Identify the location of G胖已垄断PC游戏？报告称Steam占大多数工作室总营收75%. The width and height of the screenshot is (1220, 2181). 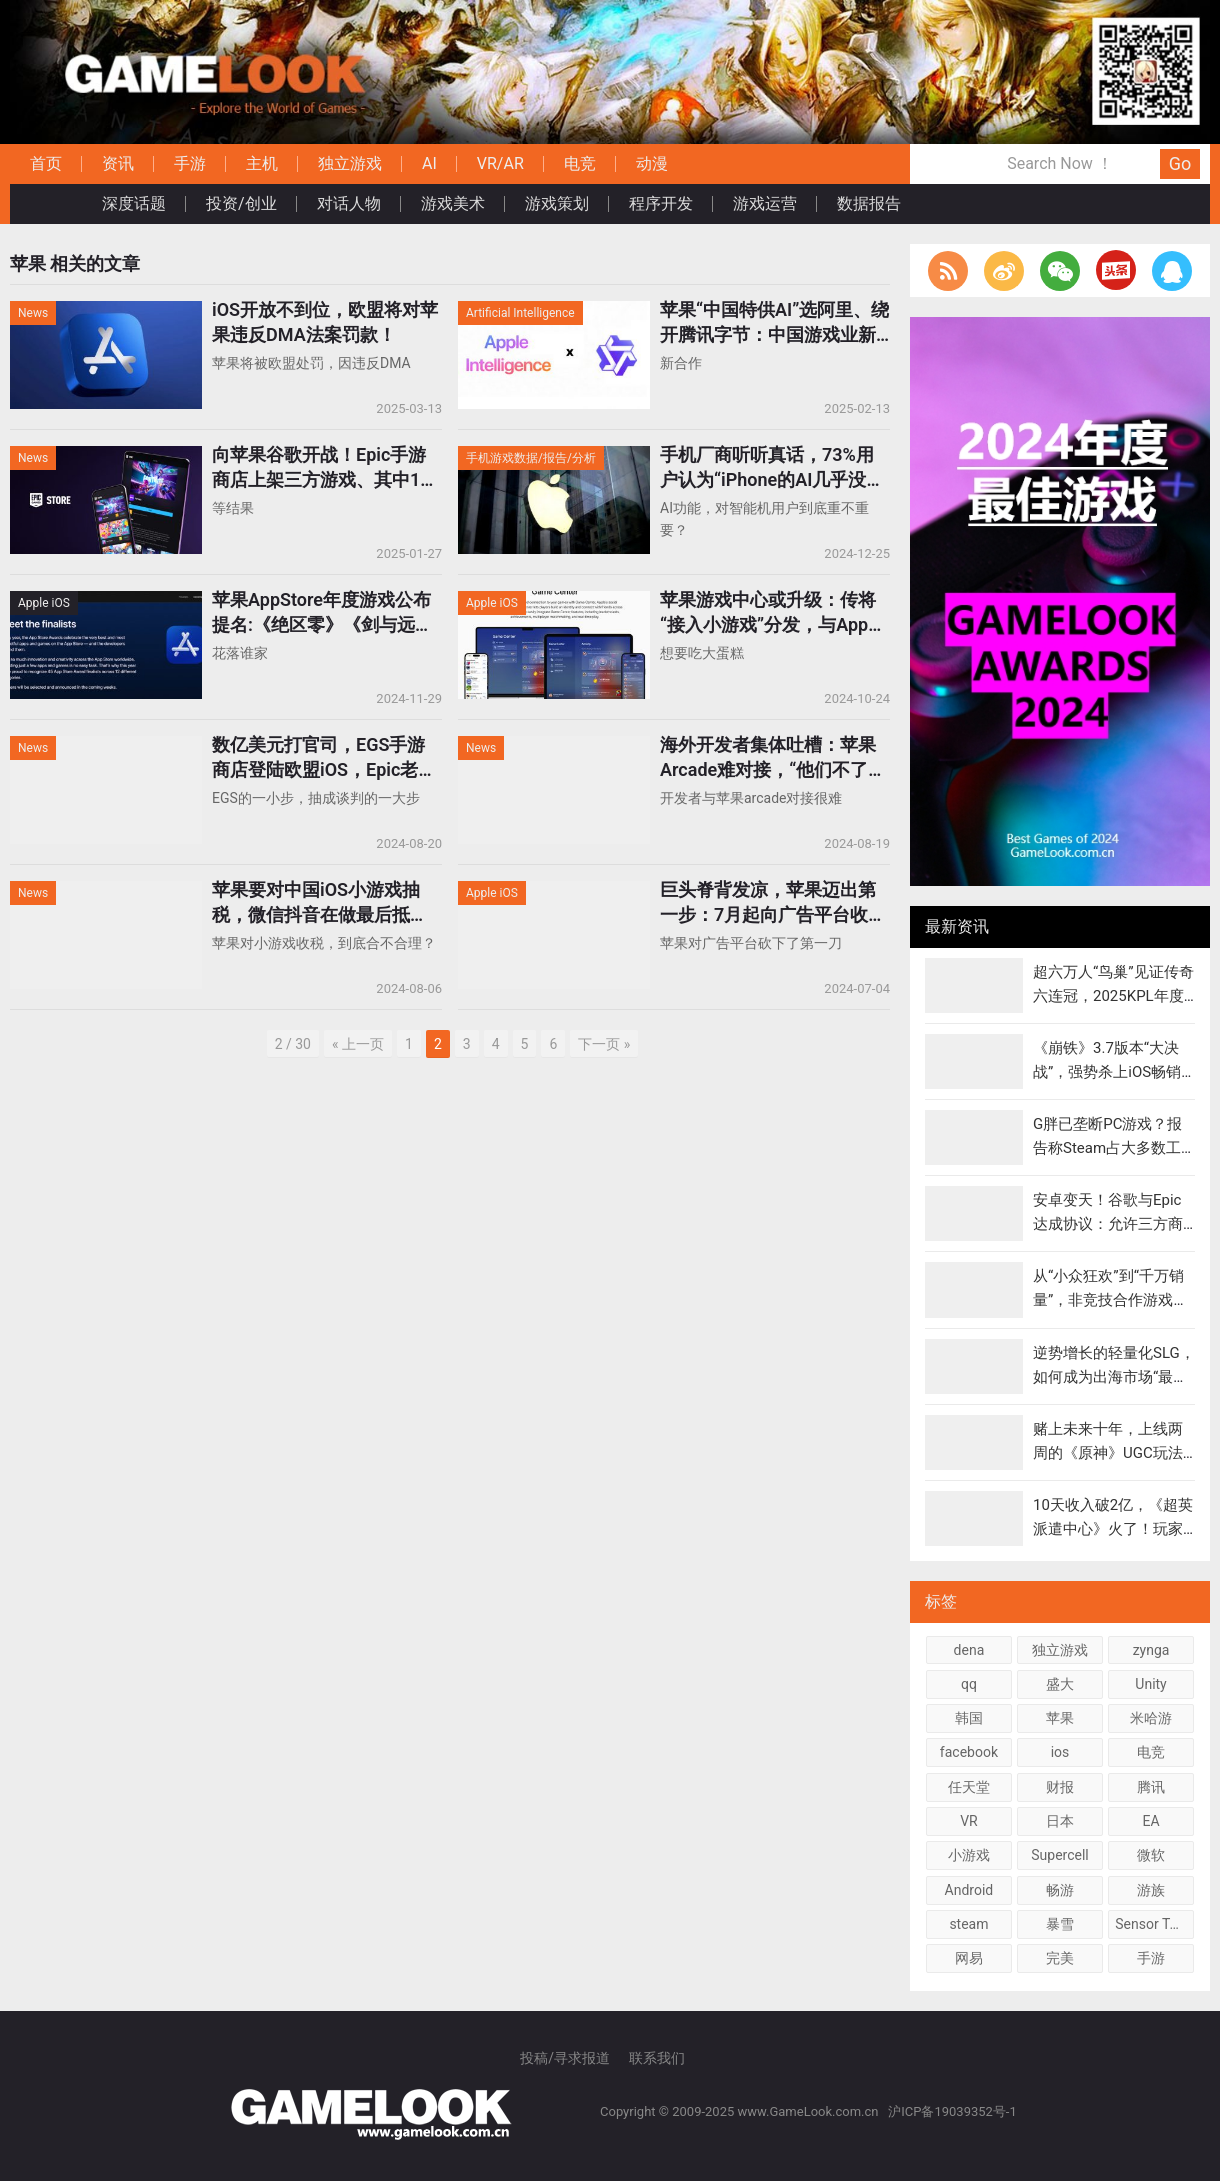
(1107, 1148).